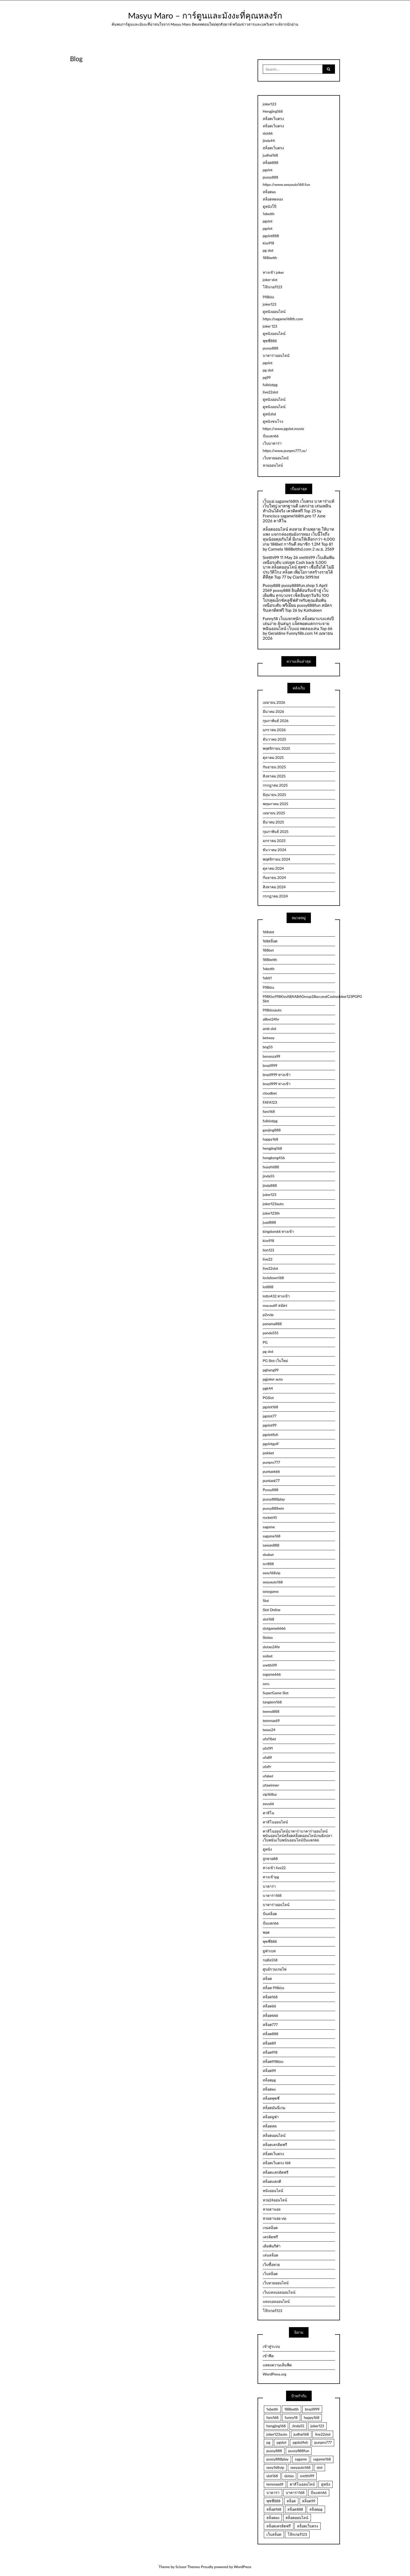 Image resolution: width=410 pixels, height=2576 pixels. Describe the element at coordinates (275, 1305) in the screenshot. I see `macau69 สมัคร` at that location.